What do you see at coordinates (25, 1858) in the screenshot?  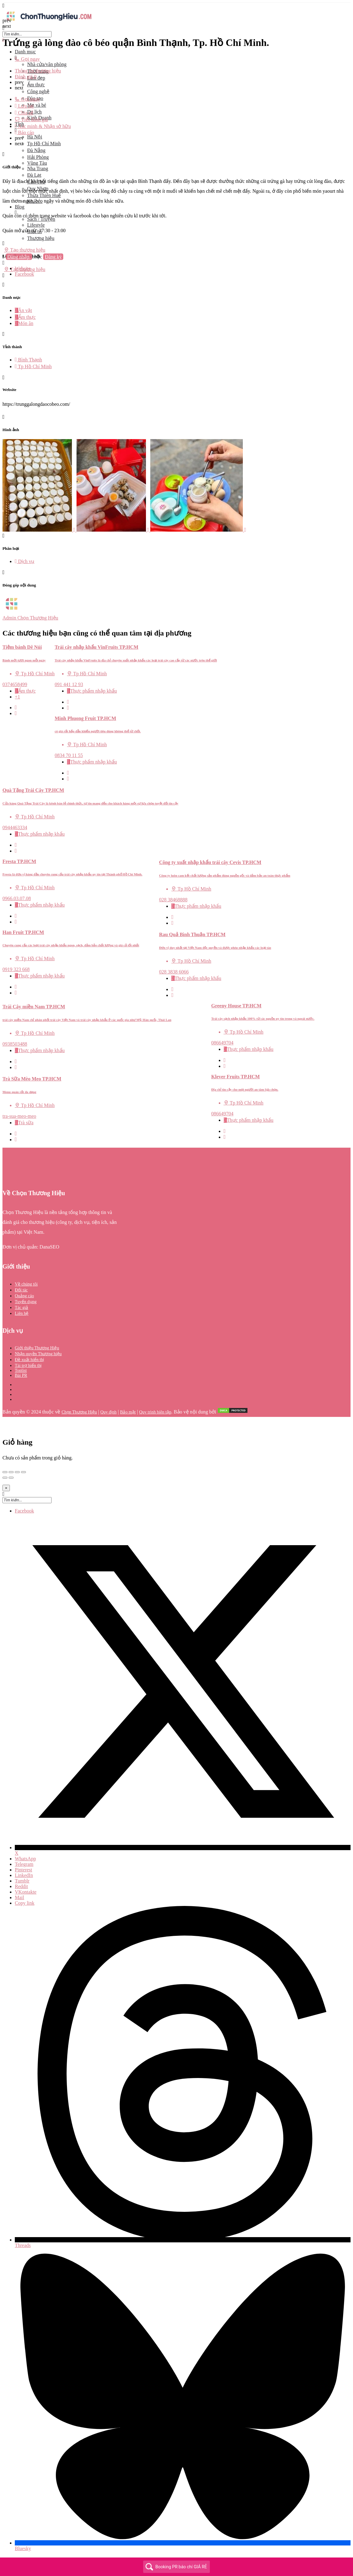 I see `WhatsApp` at bounding box center [25, 1858].